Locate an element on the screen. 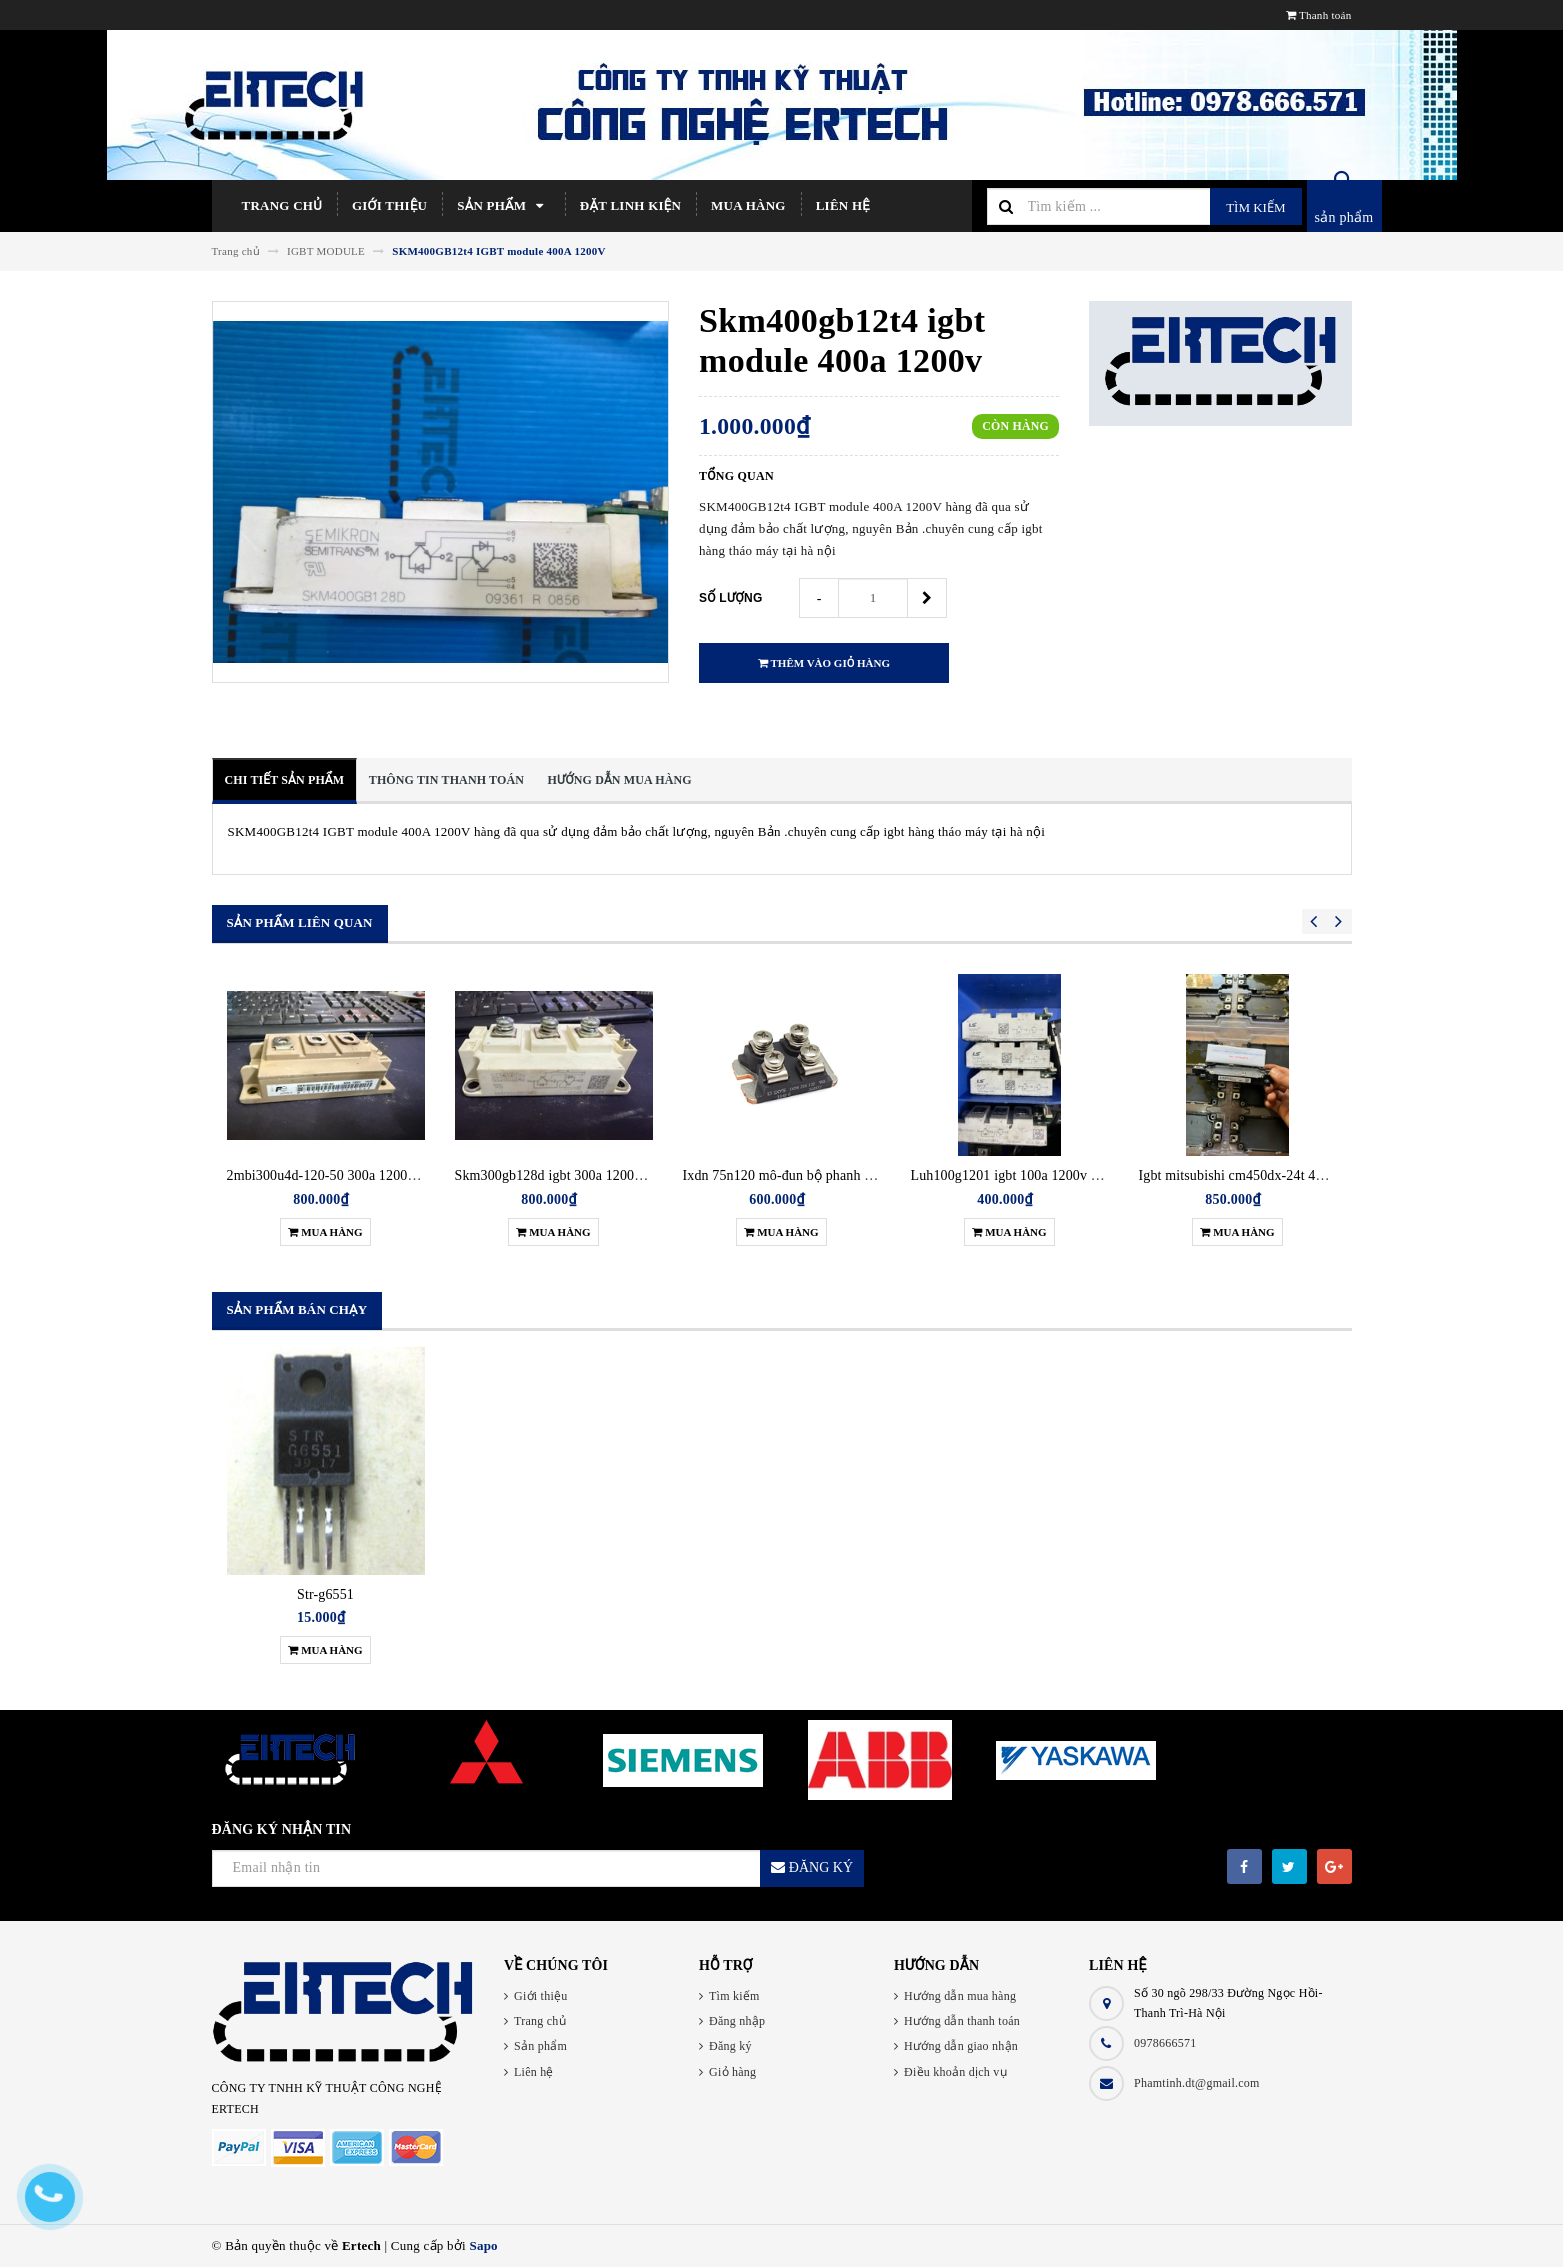  Số lượng is located at coordinates (731, 598).